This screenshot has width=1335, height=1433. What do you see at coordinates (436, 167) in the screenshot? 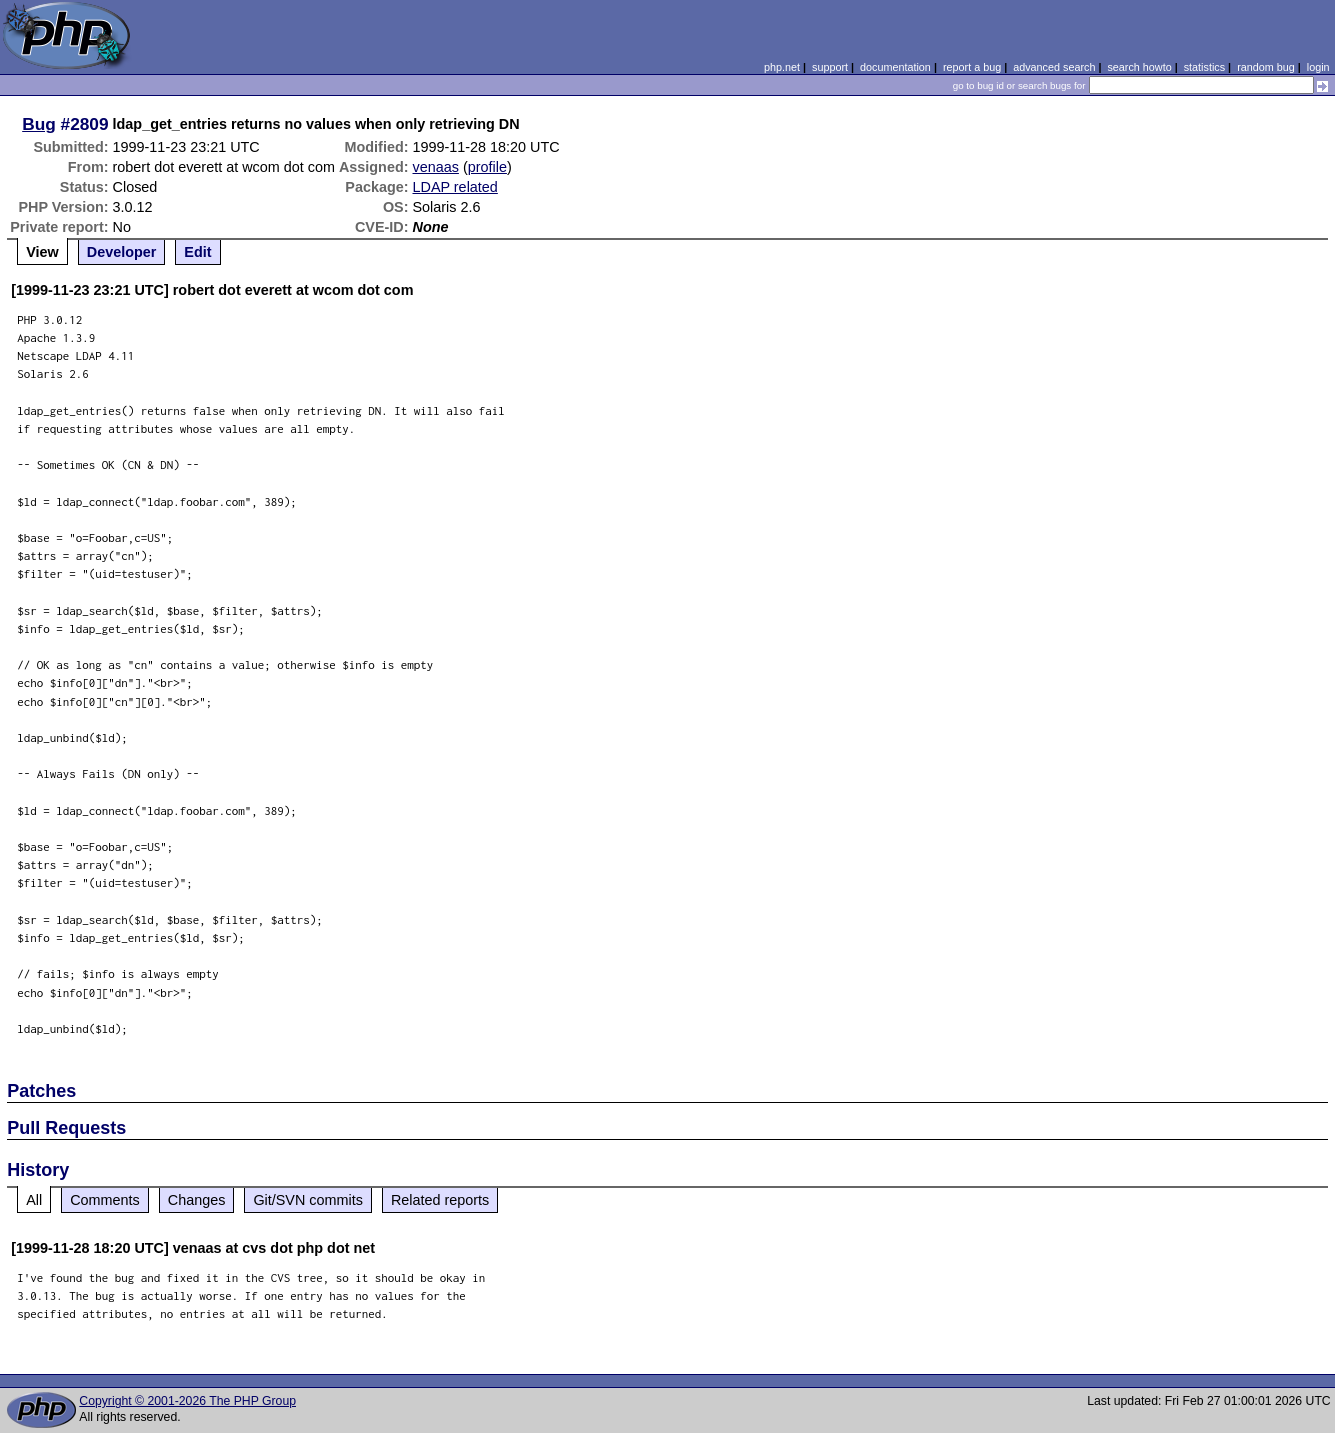
I see `venaas` at bounding box center [436, 167].